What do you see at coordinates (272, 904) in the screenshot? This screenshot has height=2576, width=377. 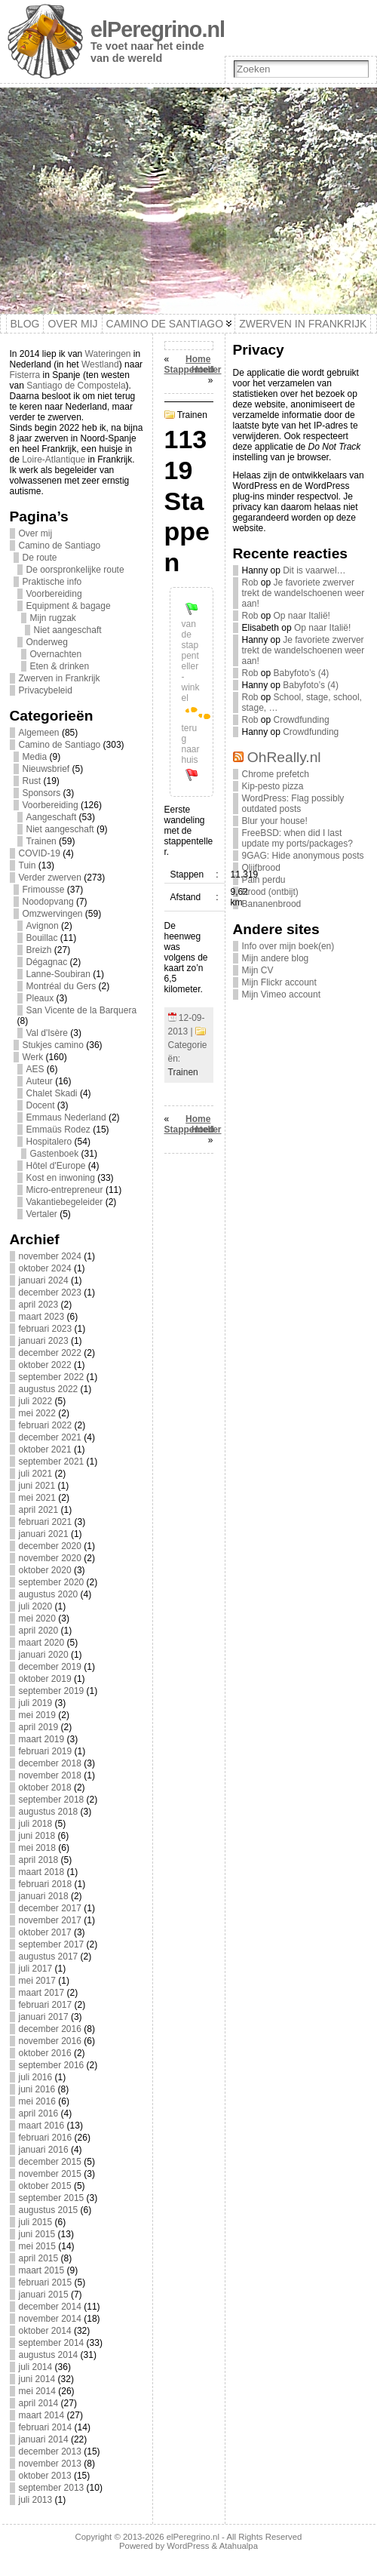 I see `Bananenbrood` at bounding box center [272, 904].